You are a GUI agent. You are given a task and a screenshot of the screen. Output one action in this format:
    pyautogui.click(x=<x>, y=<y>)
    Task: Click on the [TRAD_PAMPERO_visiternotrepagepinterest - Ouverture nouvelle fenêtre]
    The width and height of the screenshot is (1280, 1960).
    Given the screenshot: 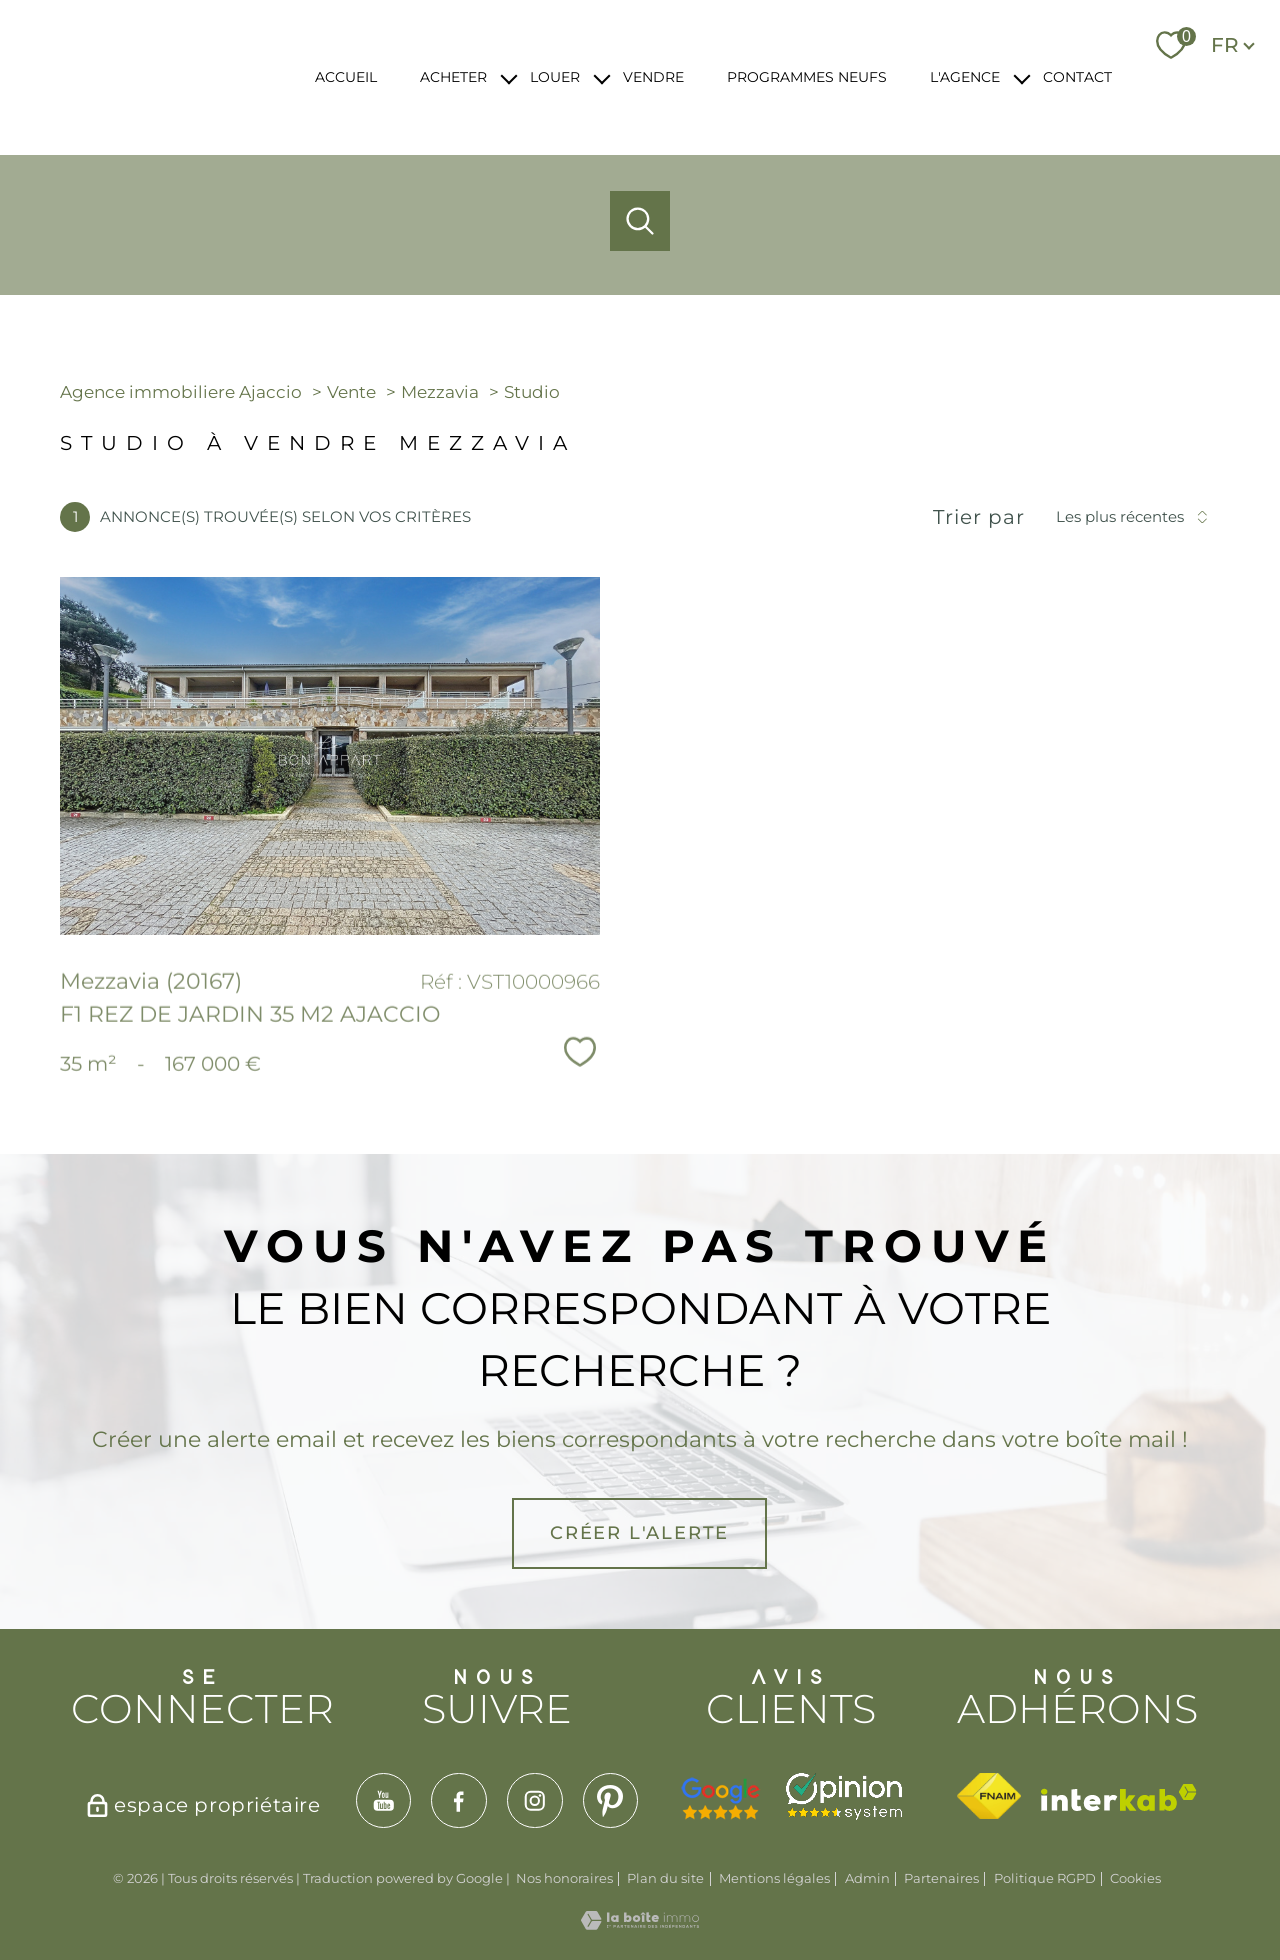 What is the action you would take?
    pyautogui.click(x=611, y=1801)
    